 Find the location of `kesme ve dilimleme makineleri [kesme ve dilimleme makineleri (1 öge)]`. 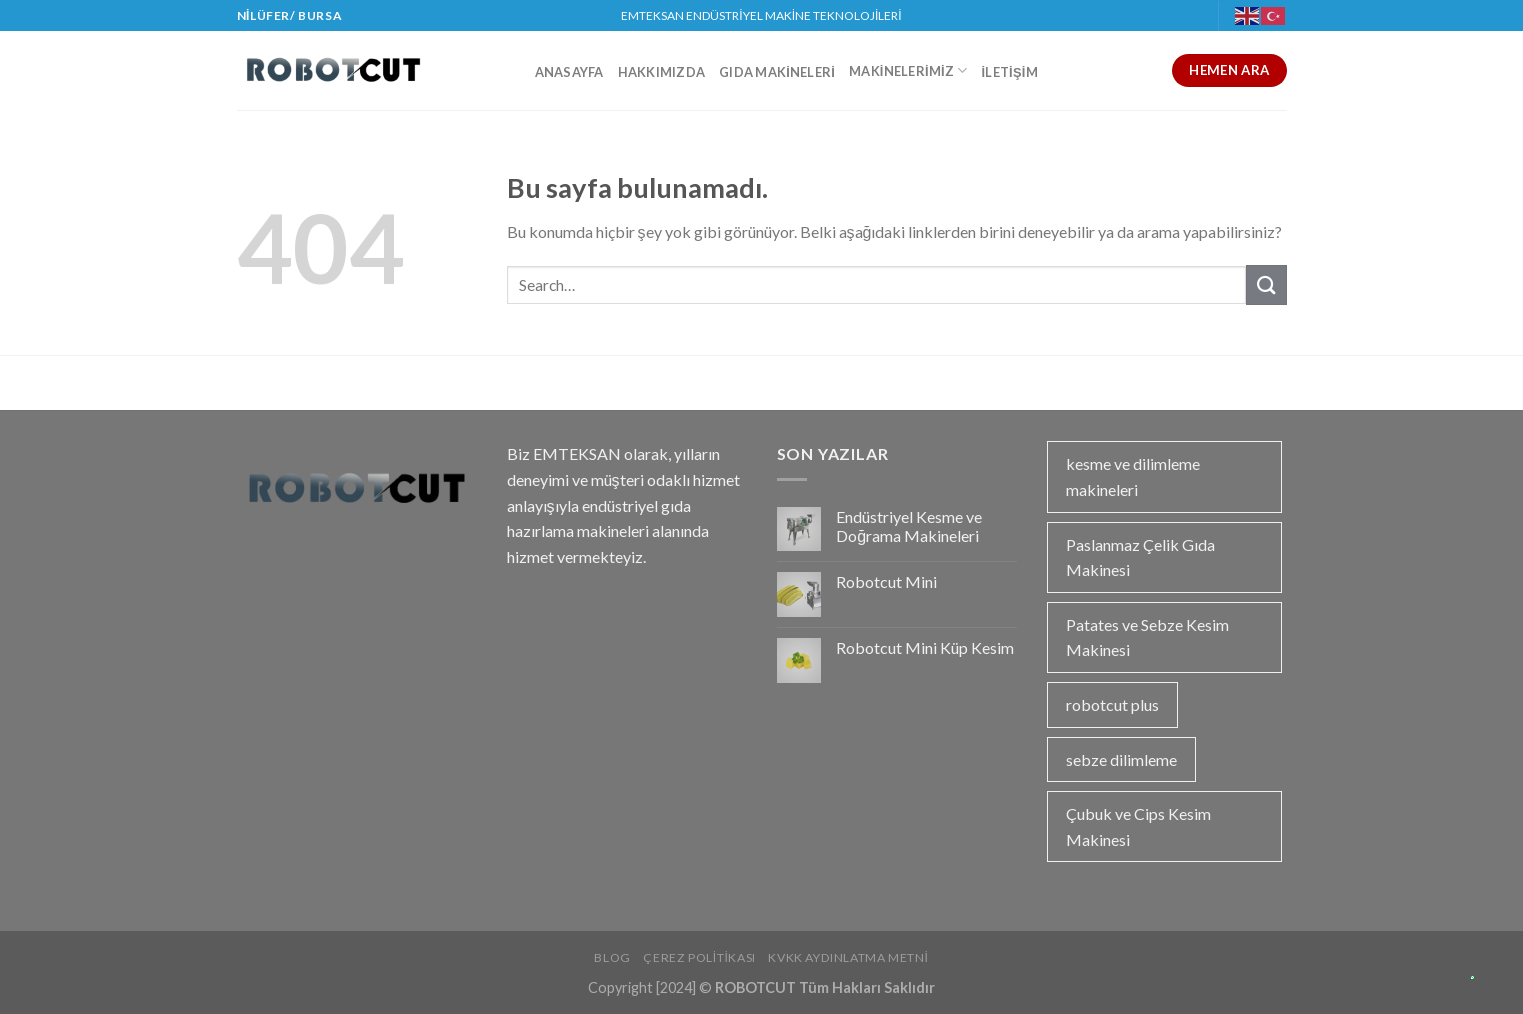

kesme ve dilimleme makineleri [kesme ve dilimleme makineleri (1 öge)] is located at coordinates (1133, 476).